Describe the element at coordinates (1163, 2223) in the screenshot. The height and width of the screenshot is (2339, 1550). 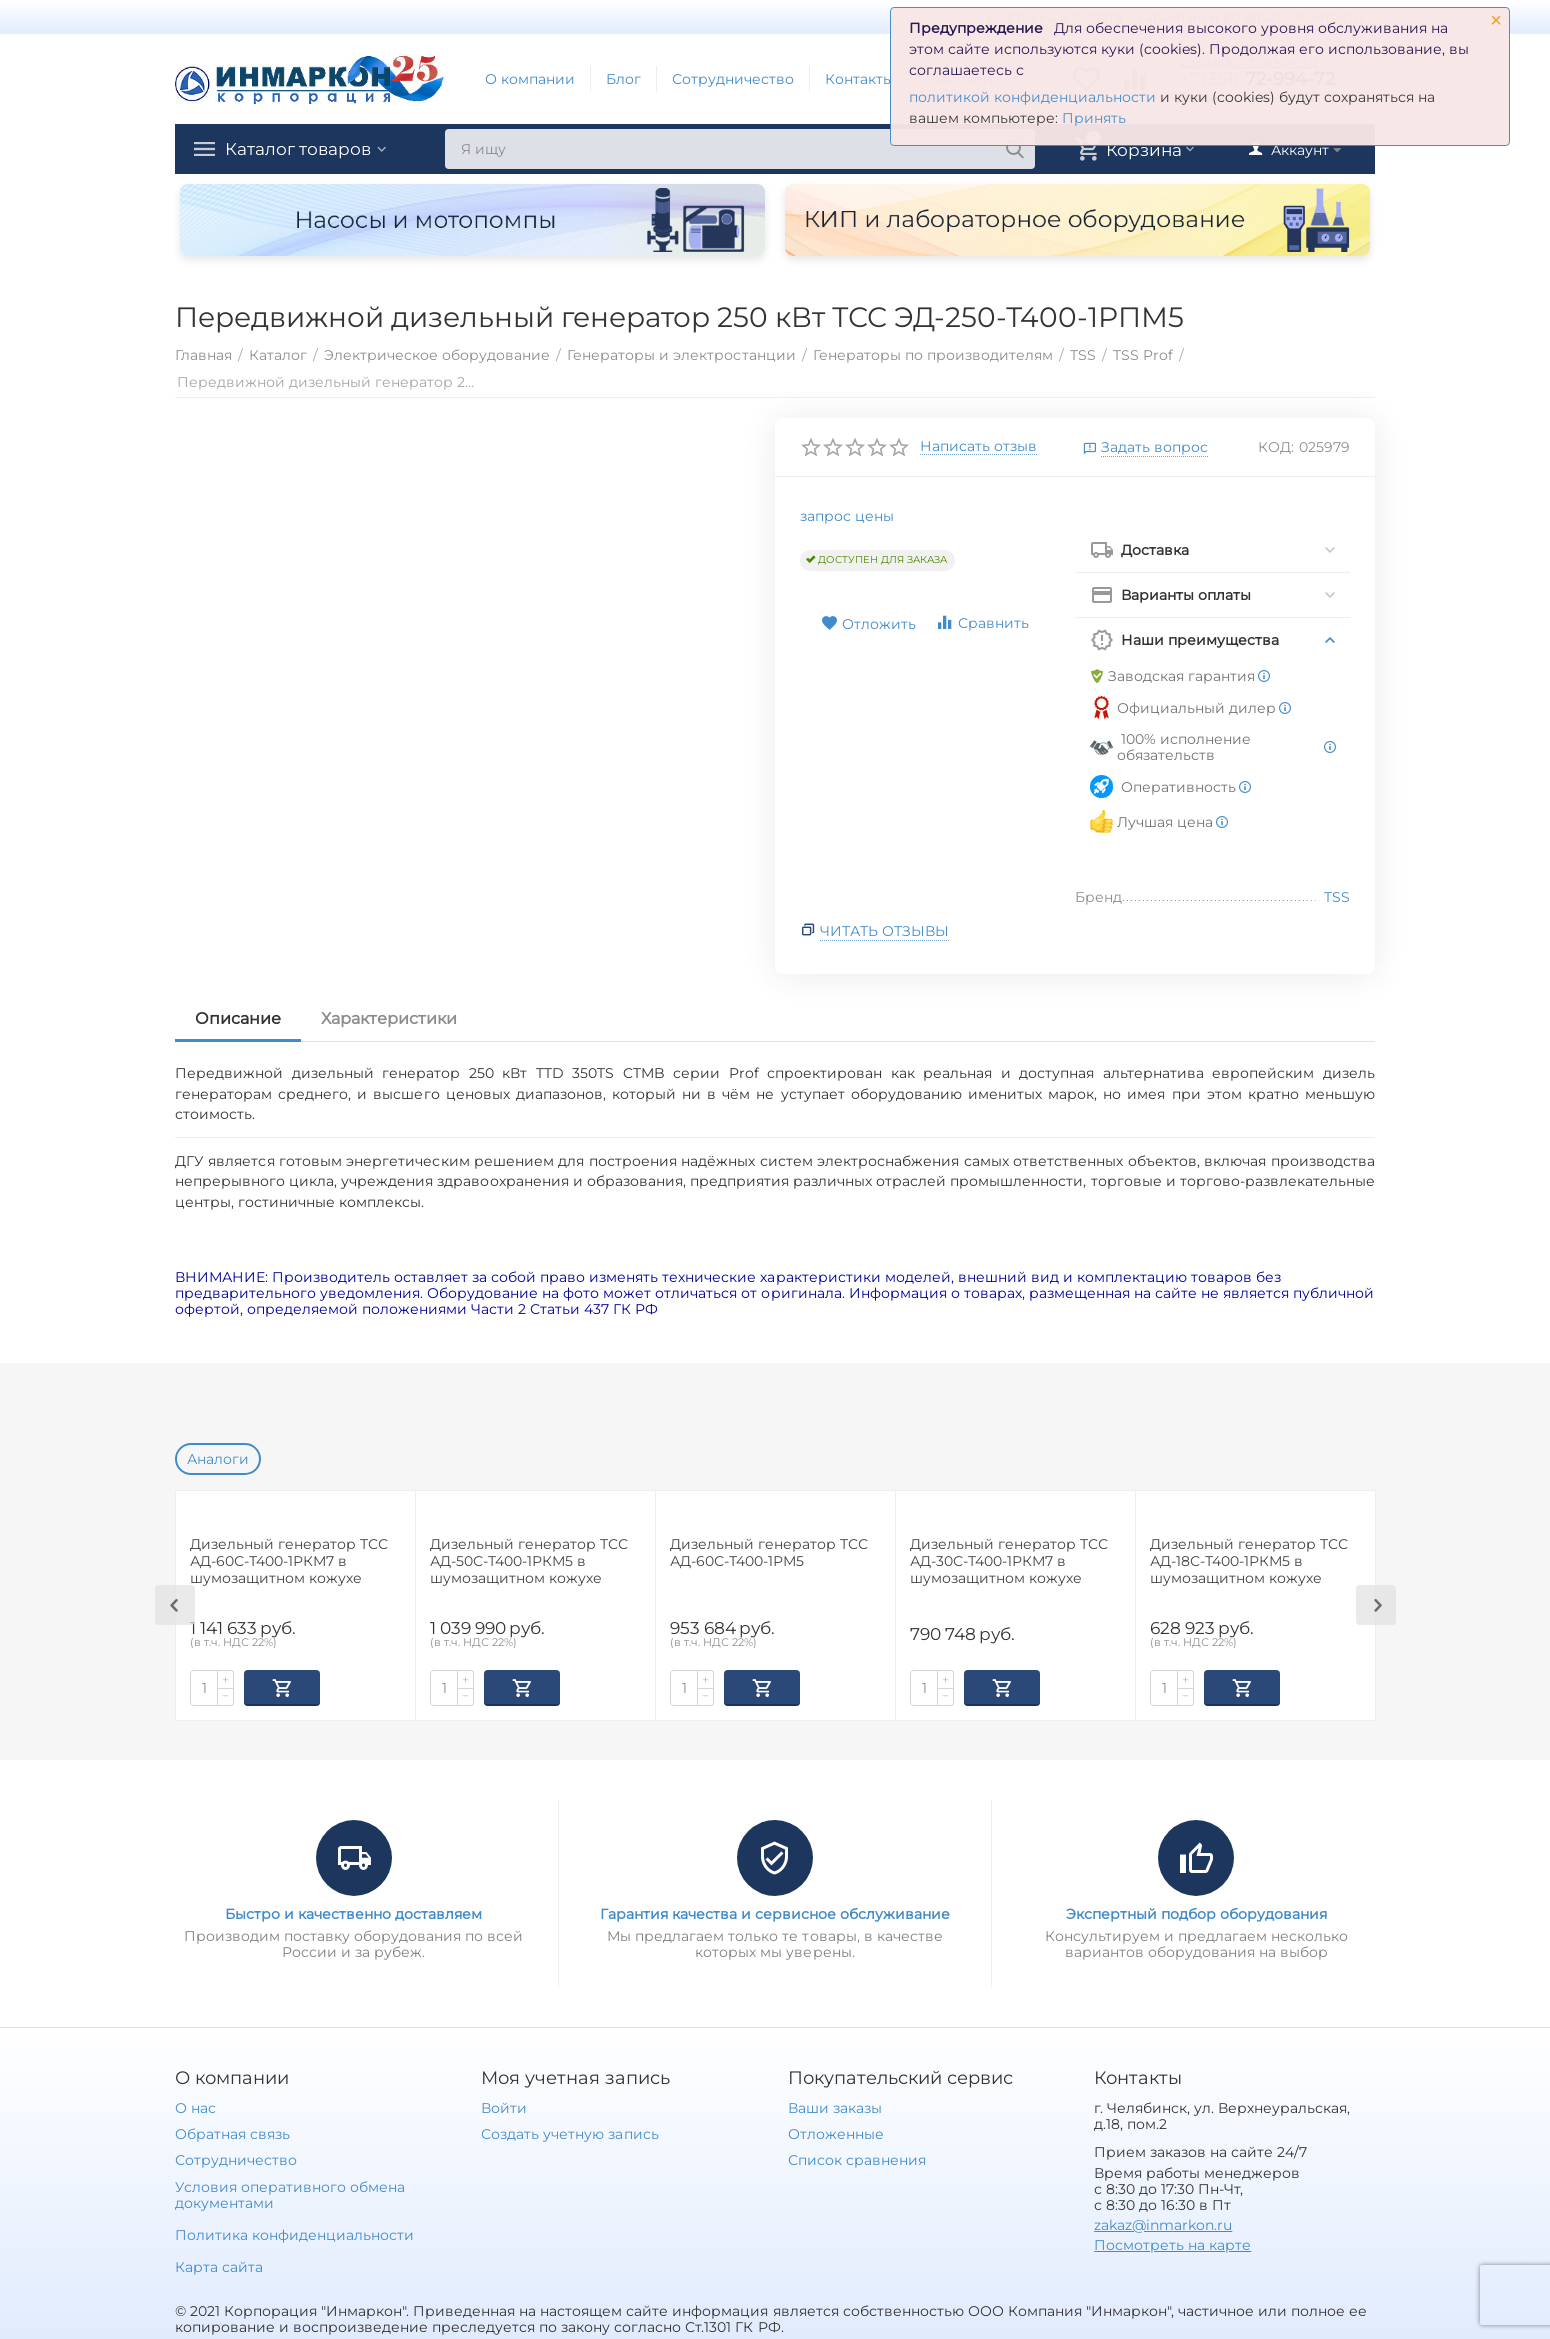
I see `zakaz@inmarkon.ru` at that location.